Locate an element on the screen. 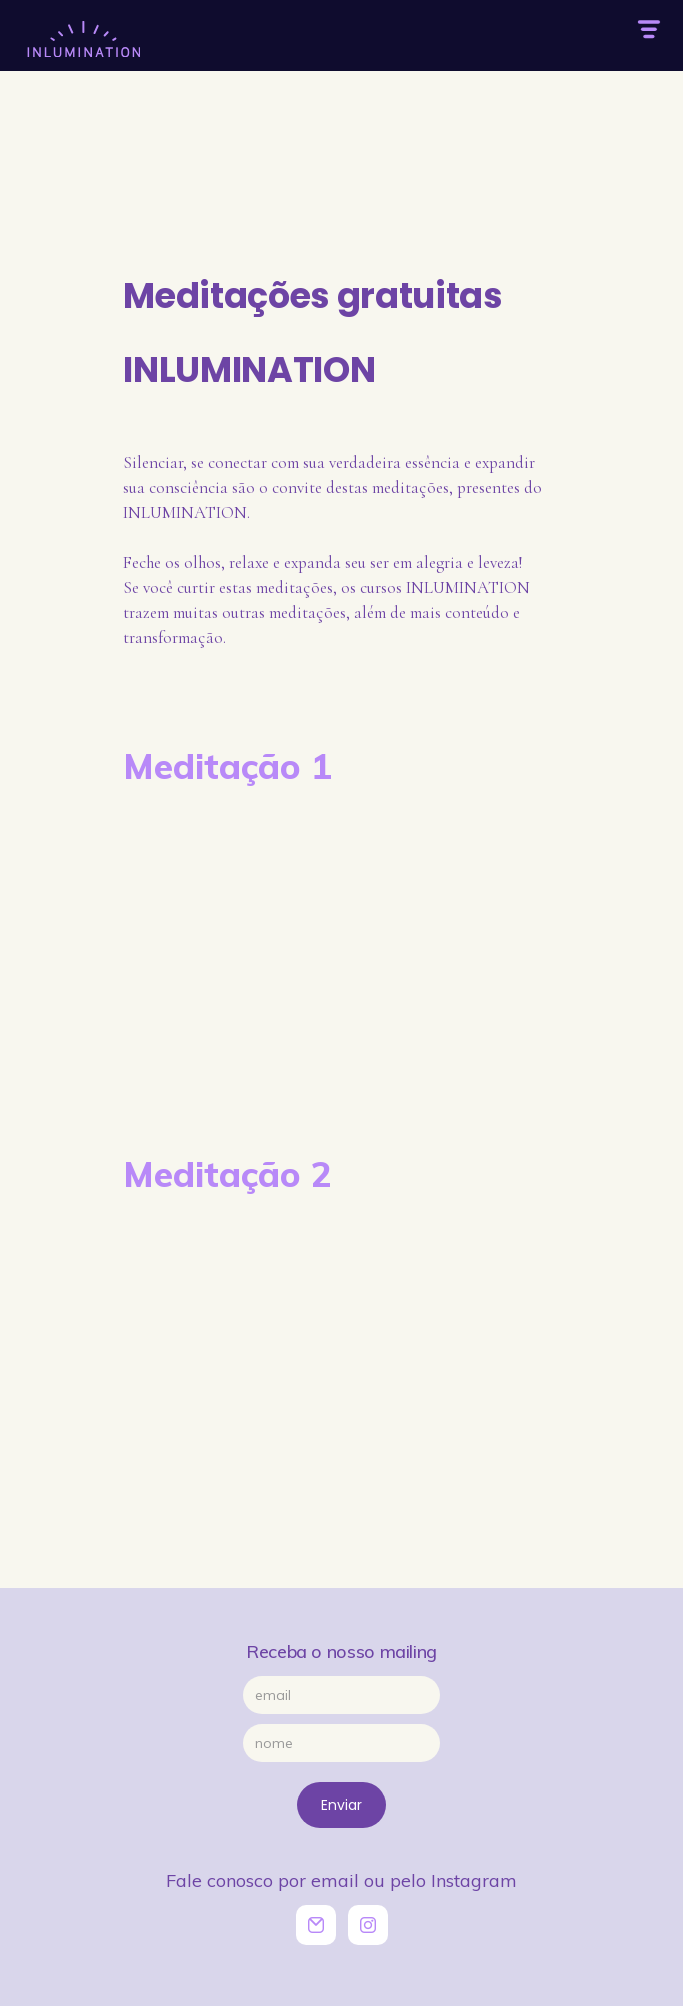 The height and width of the screenshot is (2006, 683). [home] is located at coordinates (80, 29).